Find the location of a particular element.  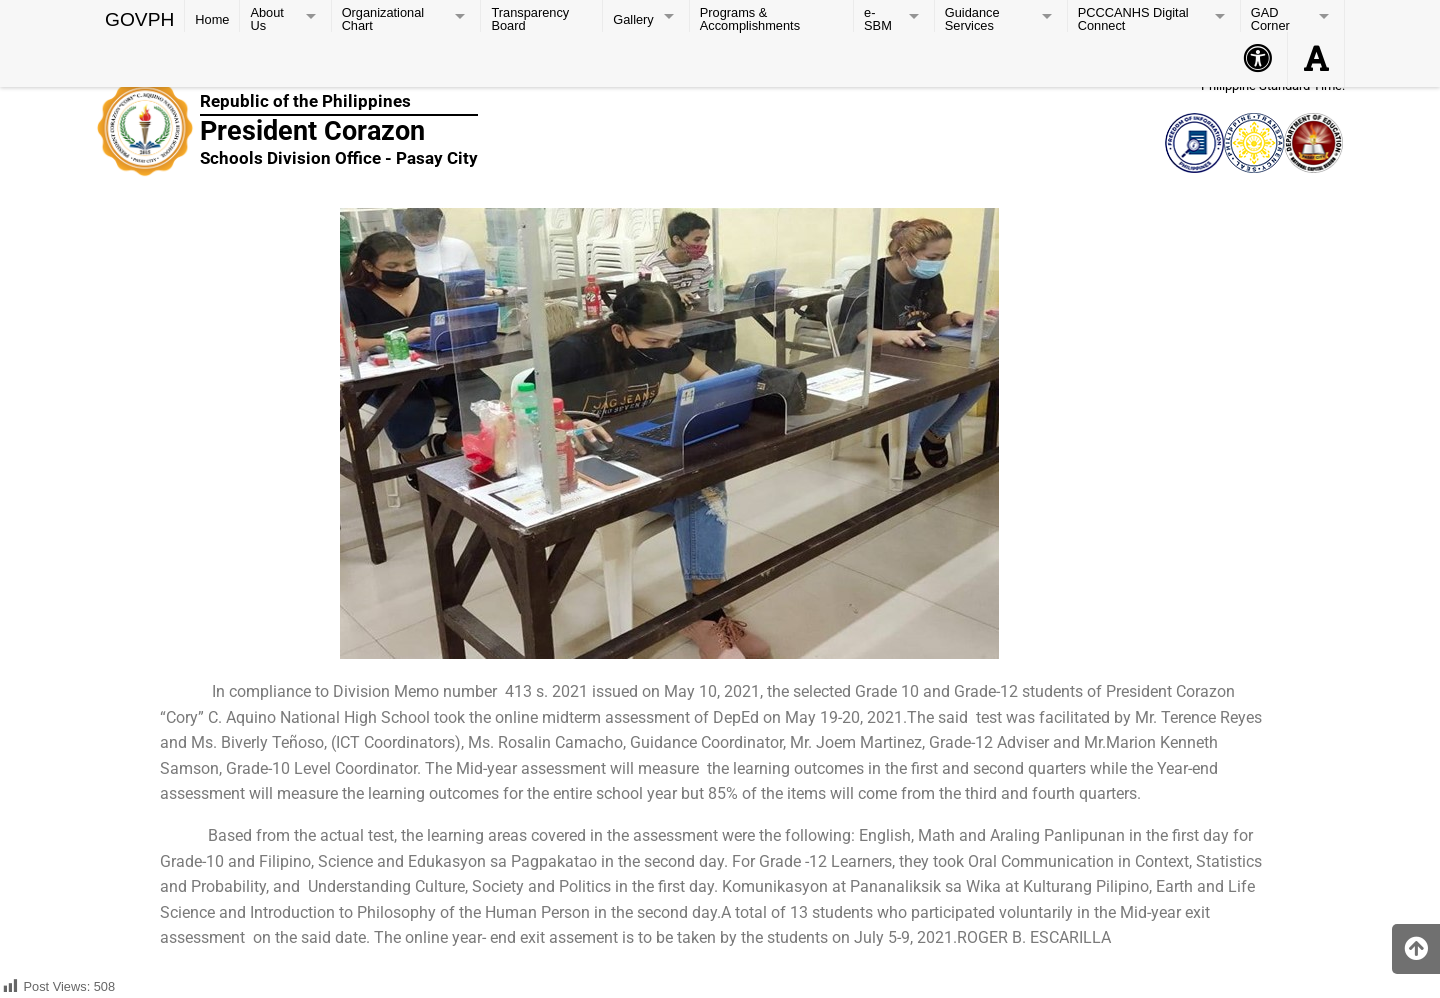

e-SBM [menuitem] is located at coordinates (878, 18).